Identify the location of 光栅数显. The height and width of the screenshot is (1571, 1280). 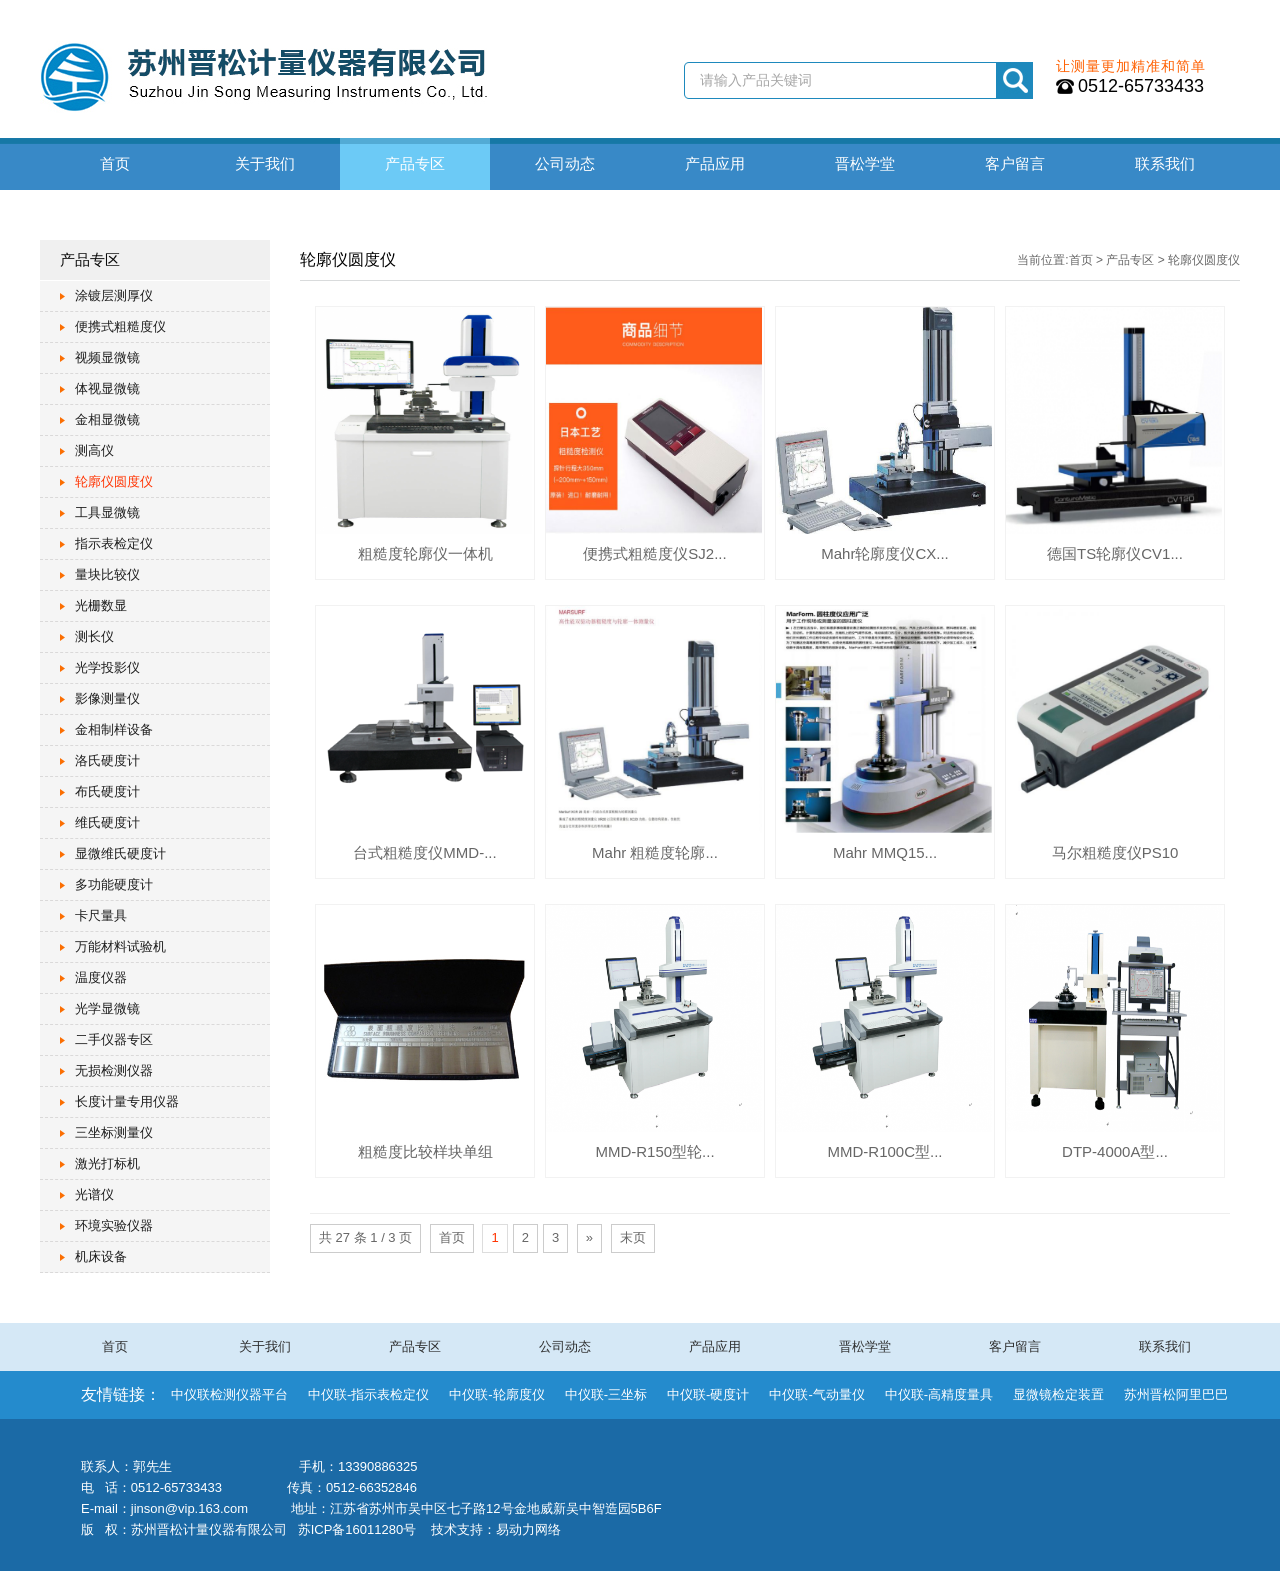
(101, 605).